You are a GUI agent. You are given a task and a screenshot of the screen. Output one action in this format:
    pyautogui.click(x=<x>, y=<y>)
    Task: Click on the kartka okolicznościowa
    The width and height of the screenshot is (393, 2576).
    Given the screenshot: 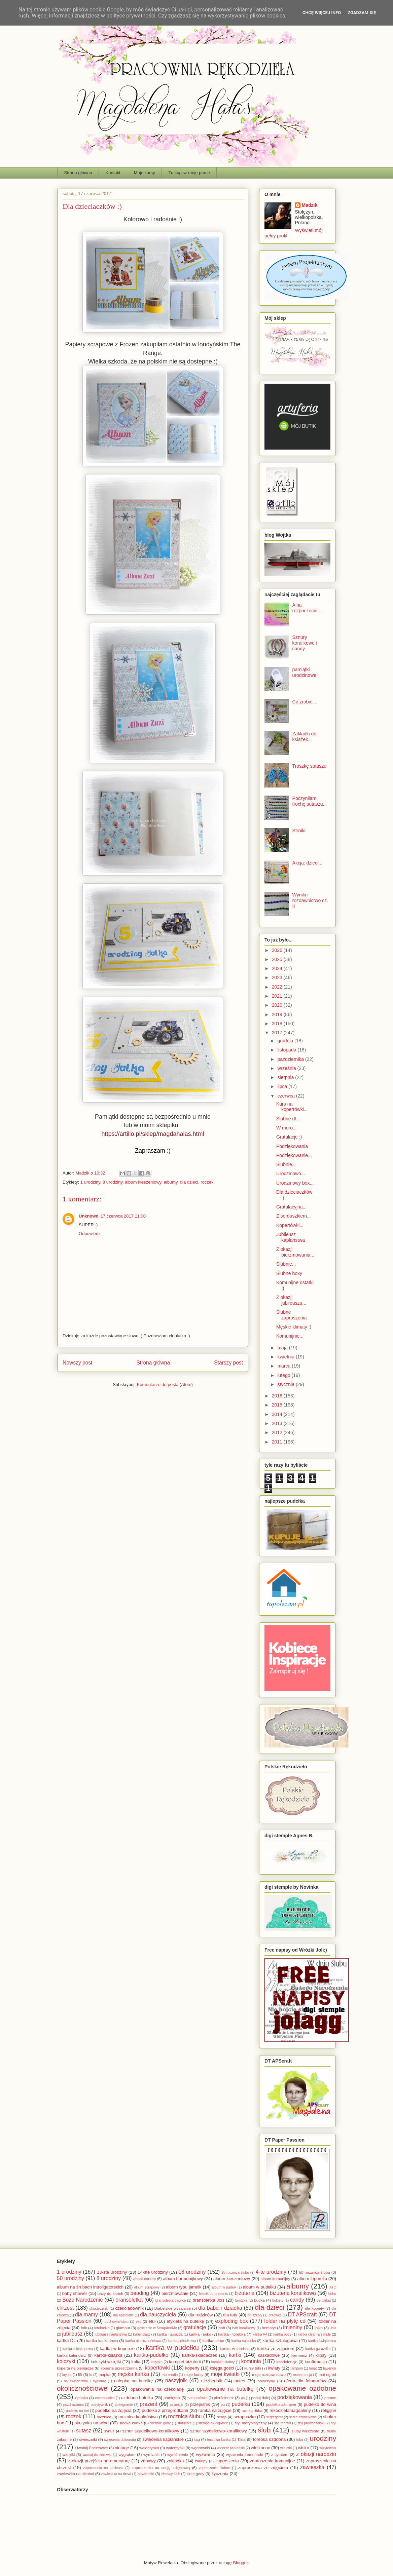 What is the action you would take?
    pyautogui.click(x=143, y=2341)
    